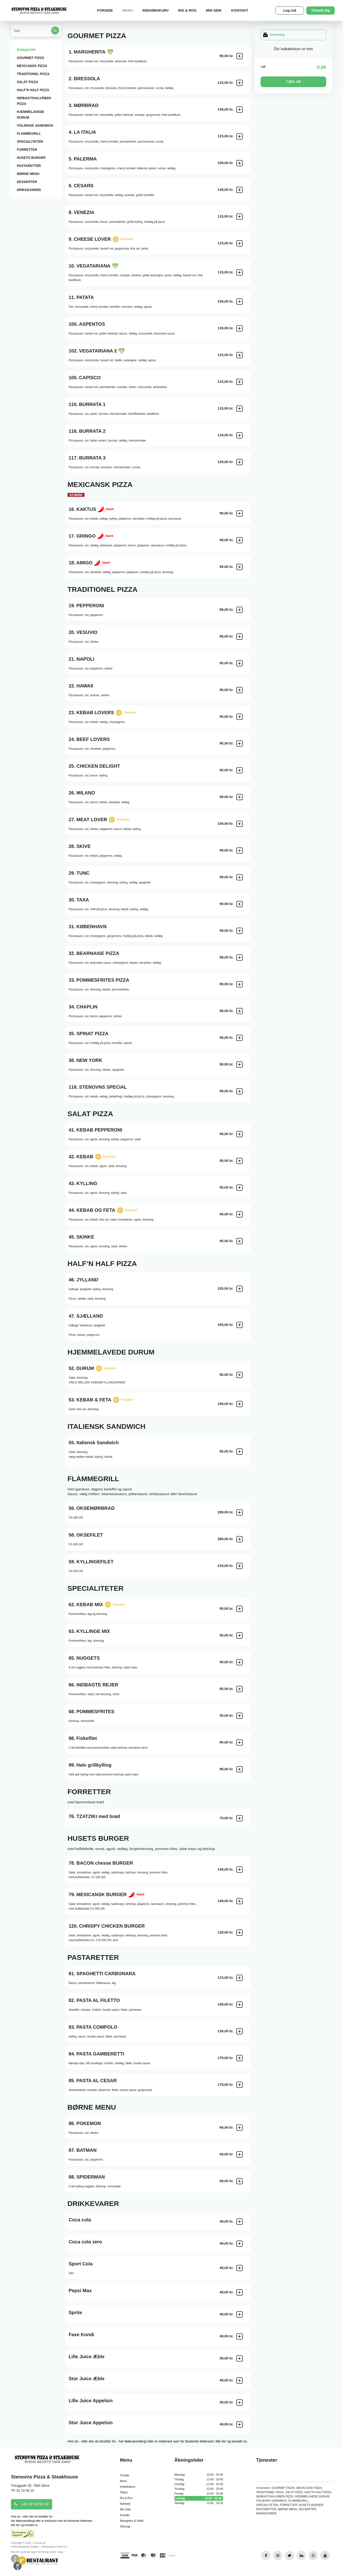 This screenshot has height=2576, width=343. Describe the element at coordinates (198, 2498) in the screenshot. I see `Lørdag` at that location.